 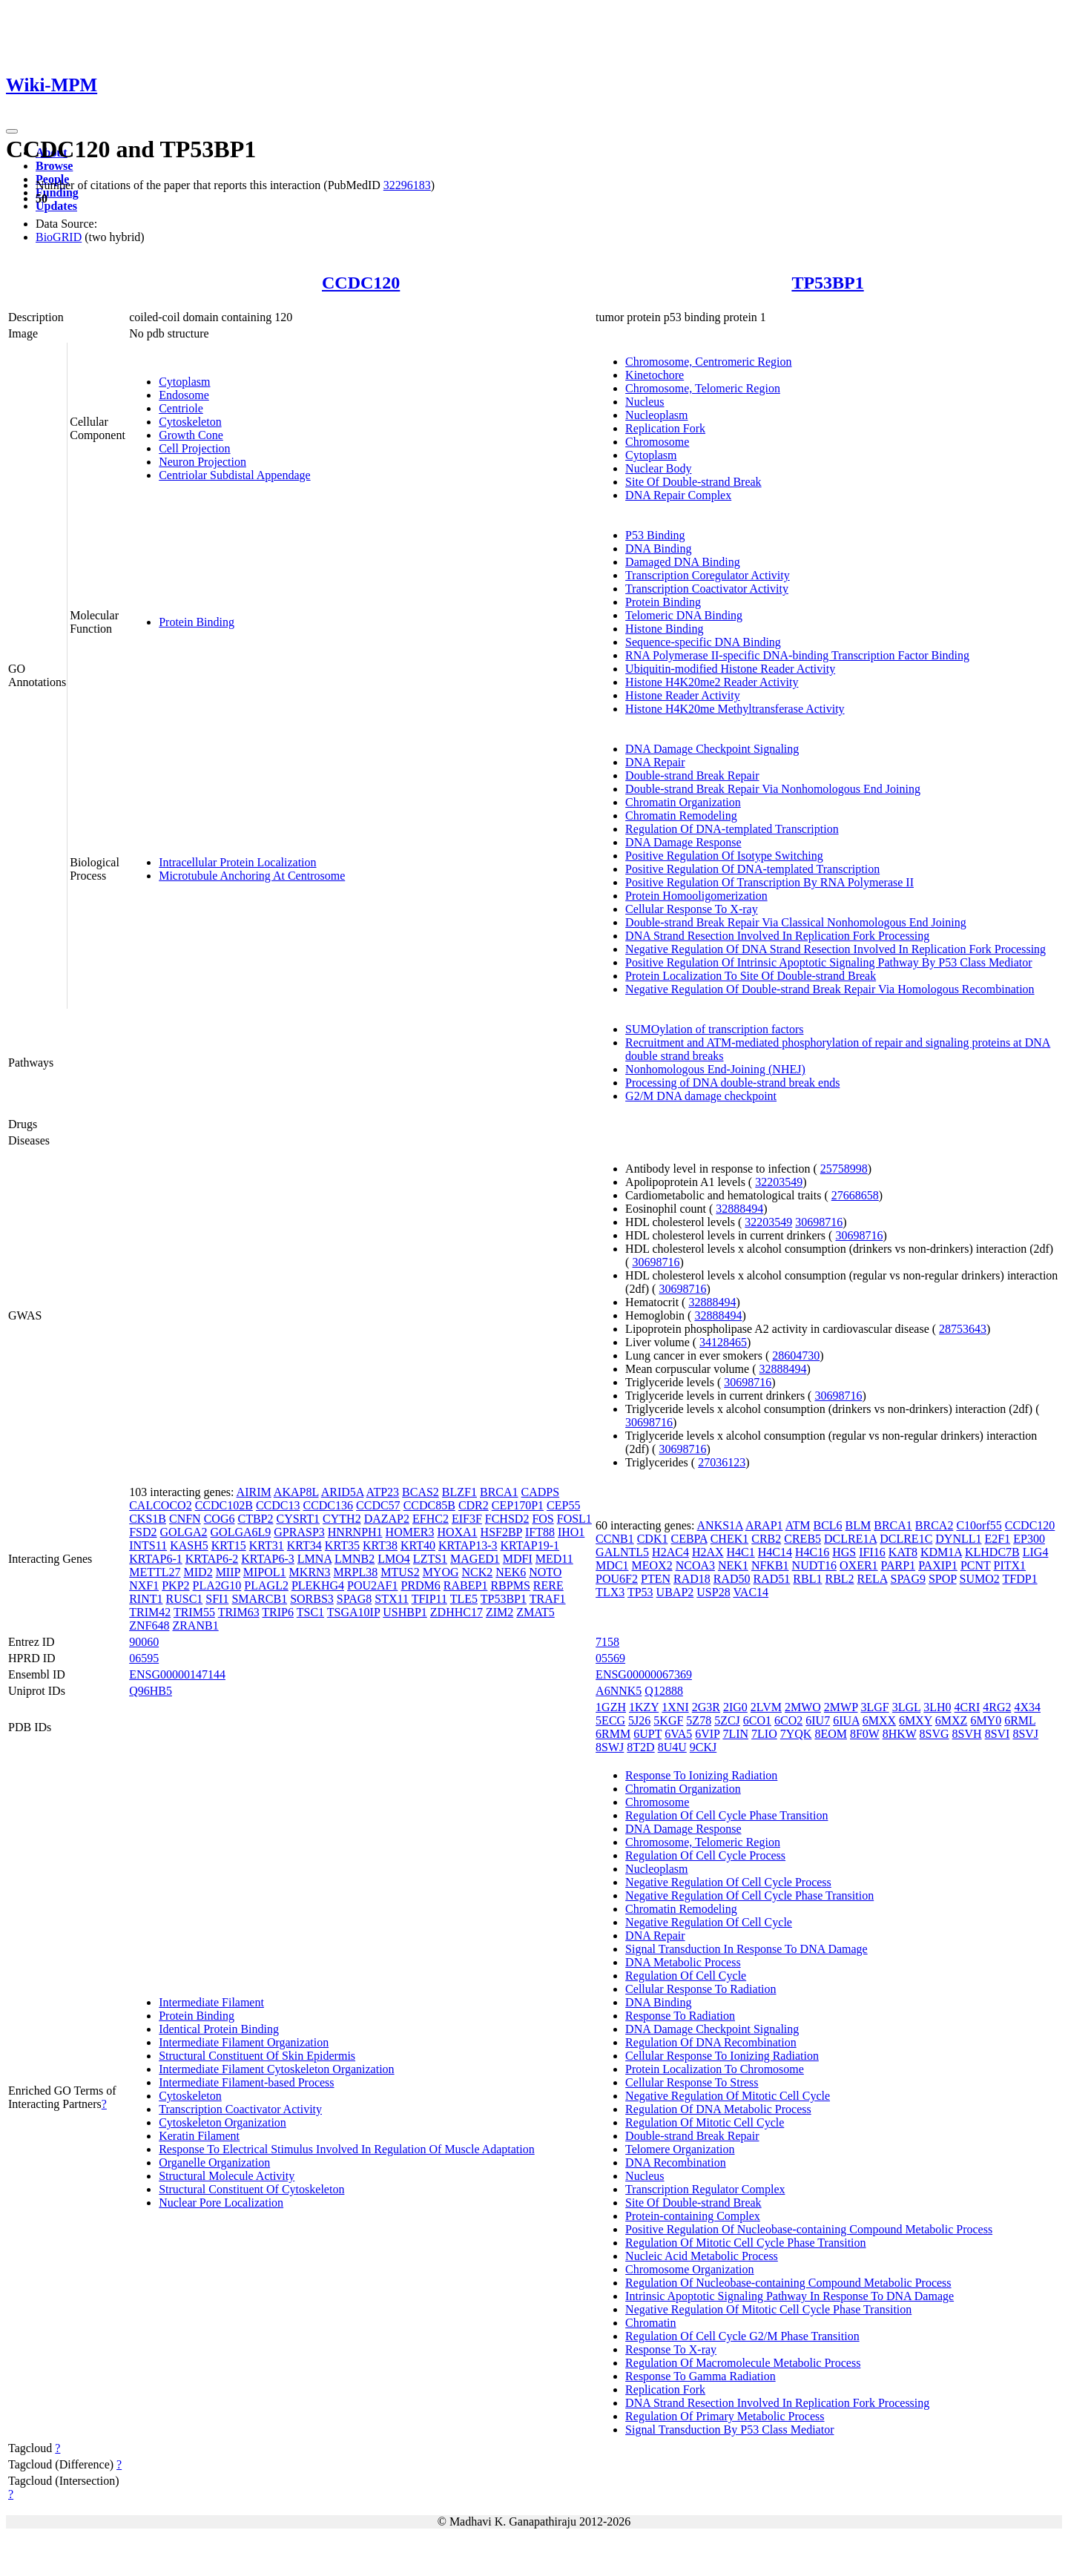 What do you see at coordinates (154, 1572) in the screenshot?
I see `METTL27` at bounding box center [154, 1572].